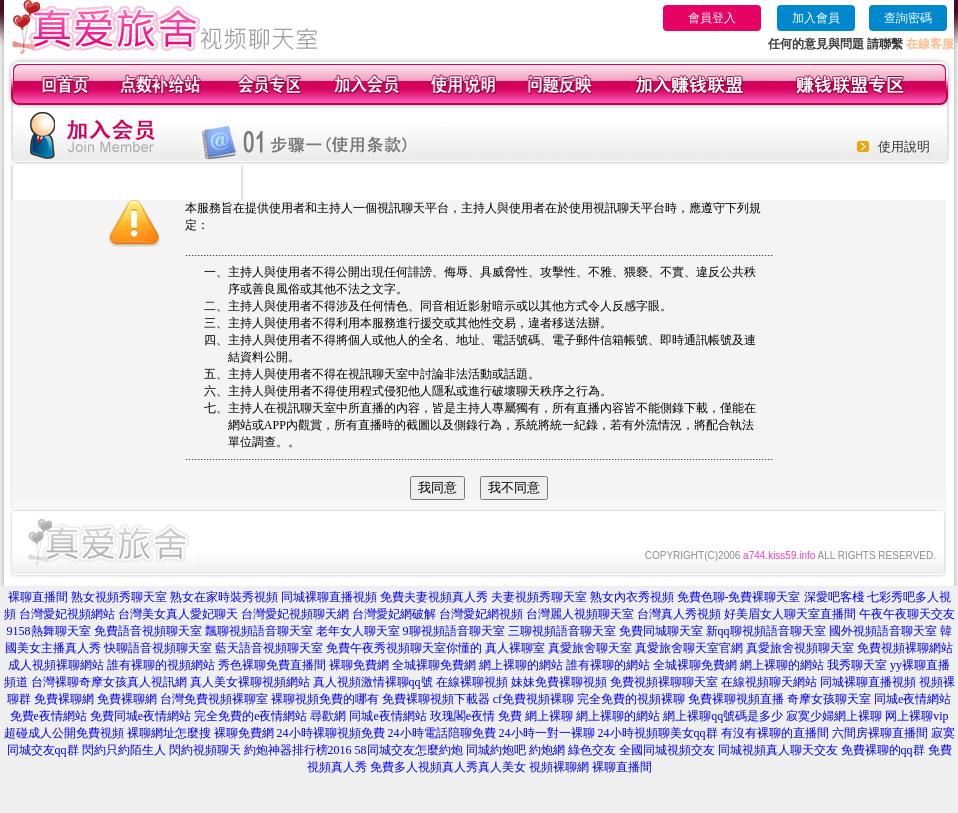  What do you see at coordinates (161, 665) in the screenshot?
I see `誰有裸聊的視頻網站` at bounding box center [161, 665].